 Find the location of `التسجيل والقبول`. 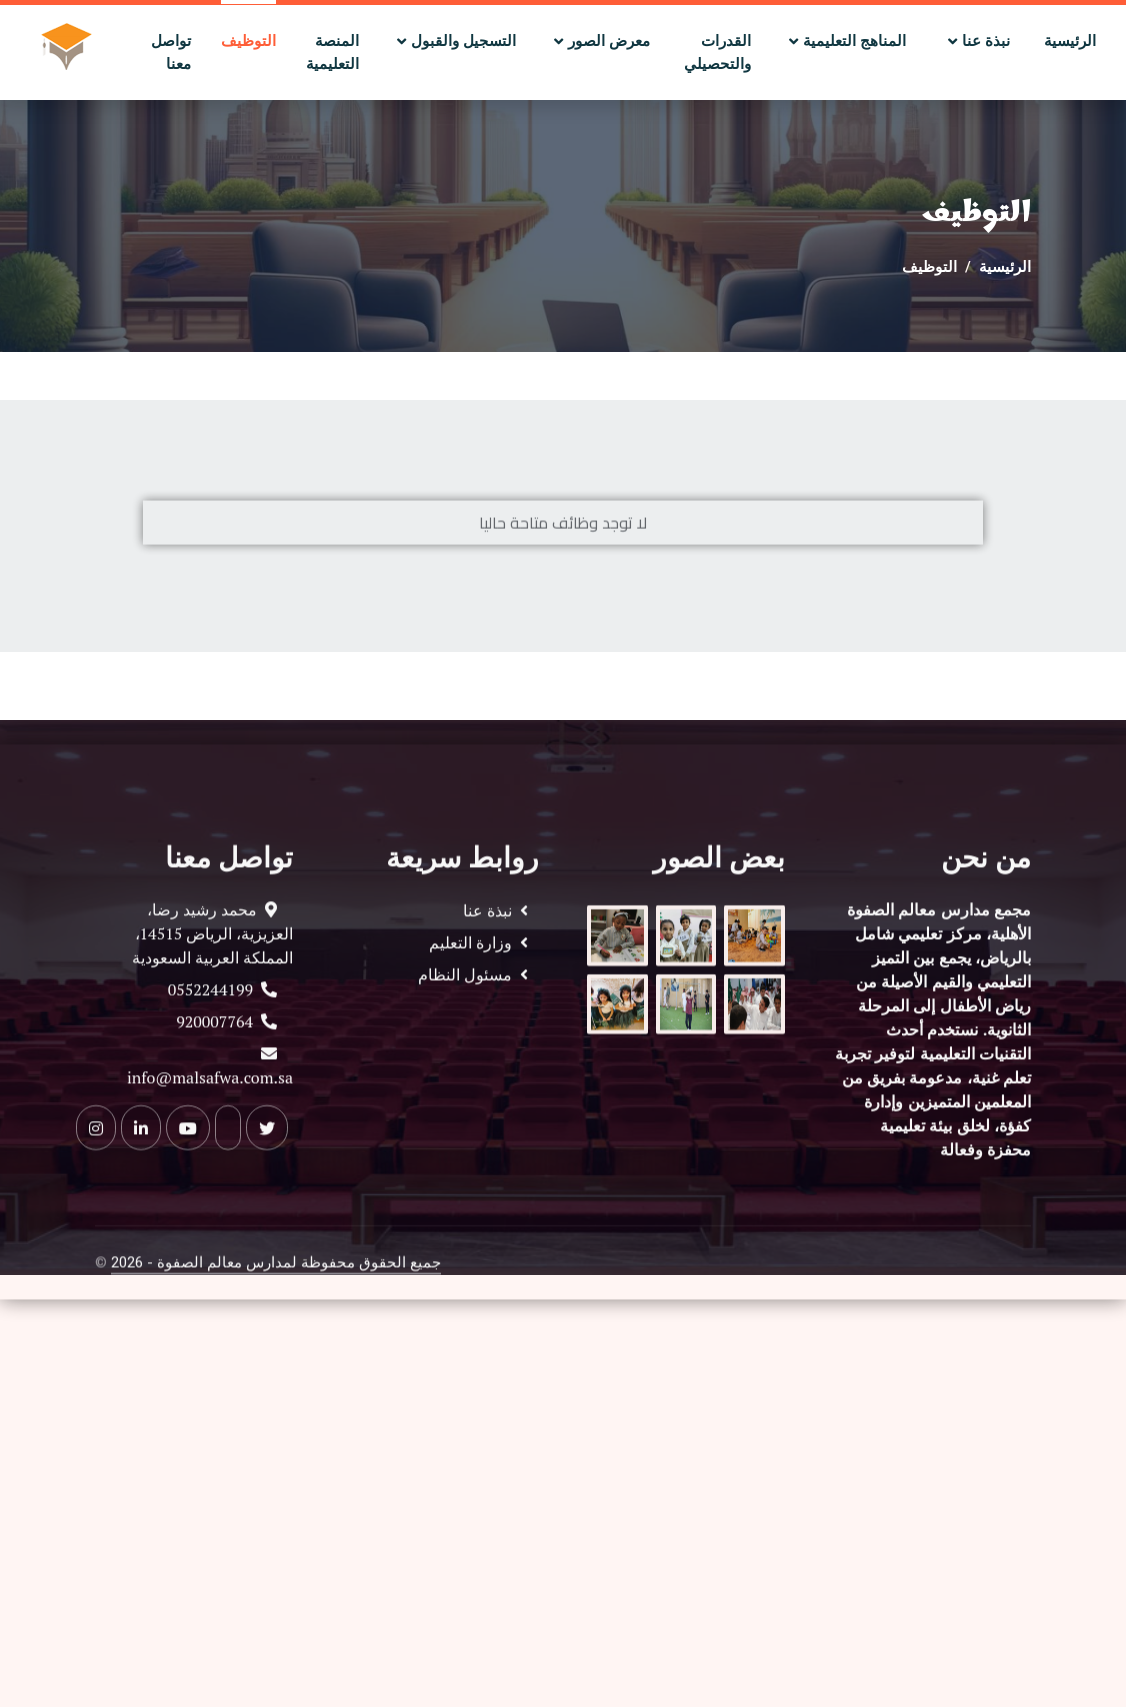

التسجيل والقبول is located at coordinates (463, 41).